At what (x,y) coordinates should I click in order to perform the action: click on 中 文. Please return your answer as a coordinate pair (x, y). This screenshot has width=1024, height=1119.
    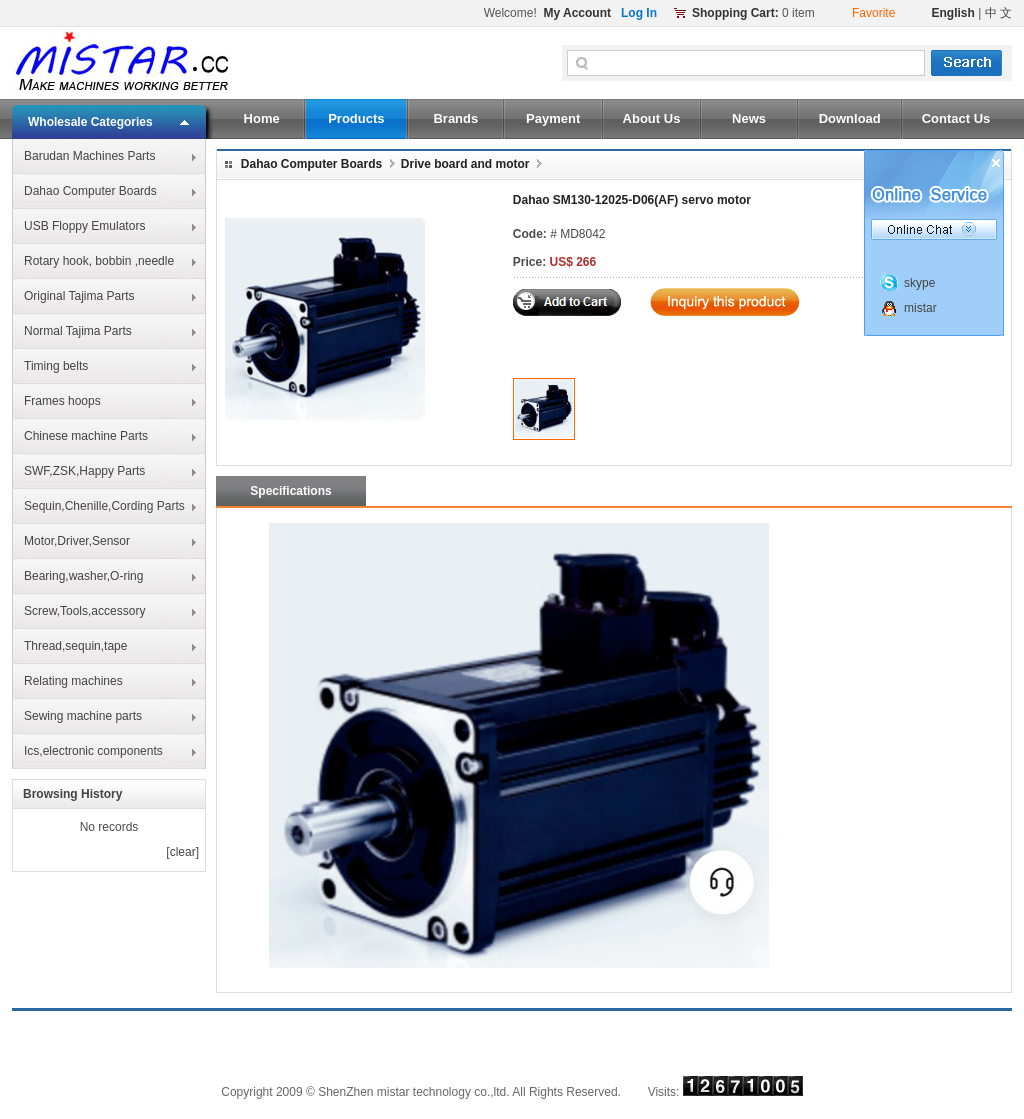
    Looking at the image, I should click on (998, 13).